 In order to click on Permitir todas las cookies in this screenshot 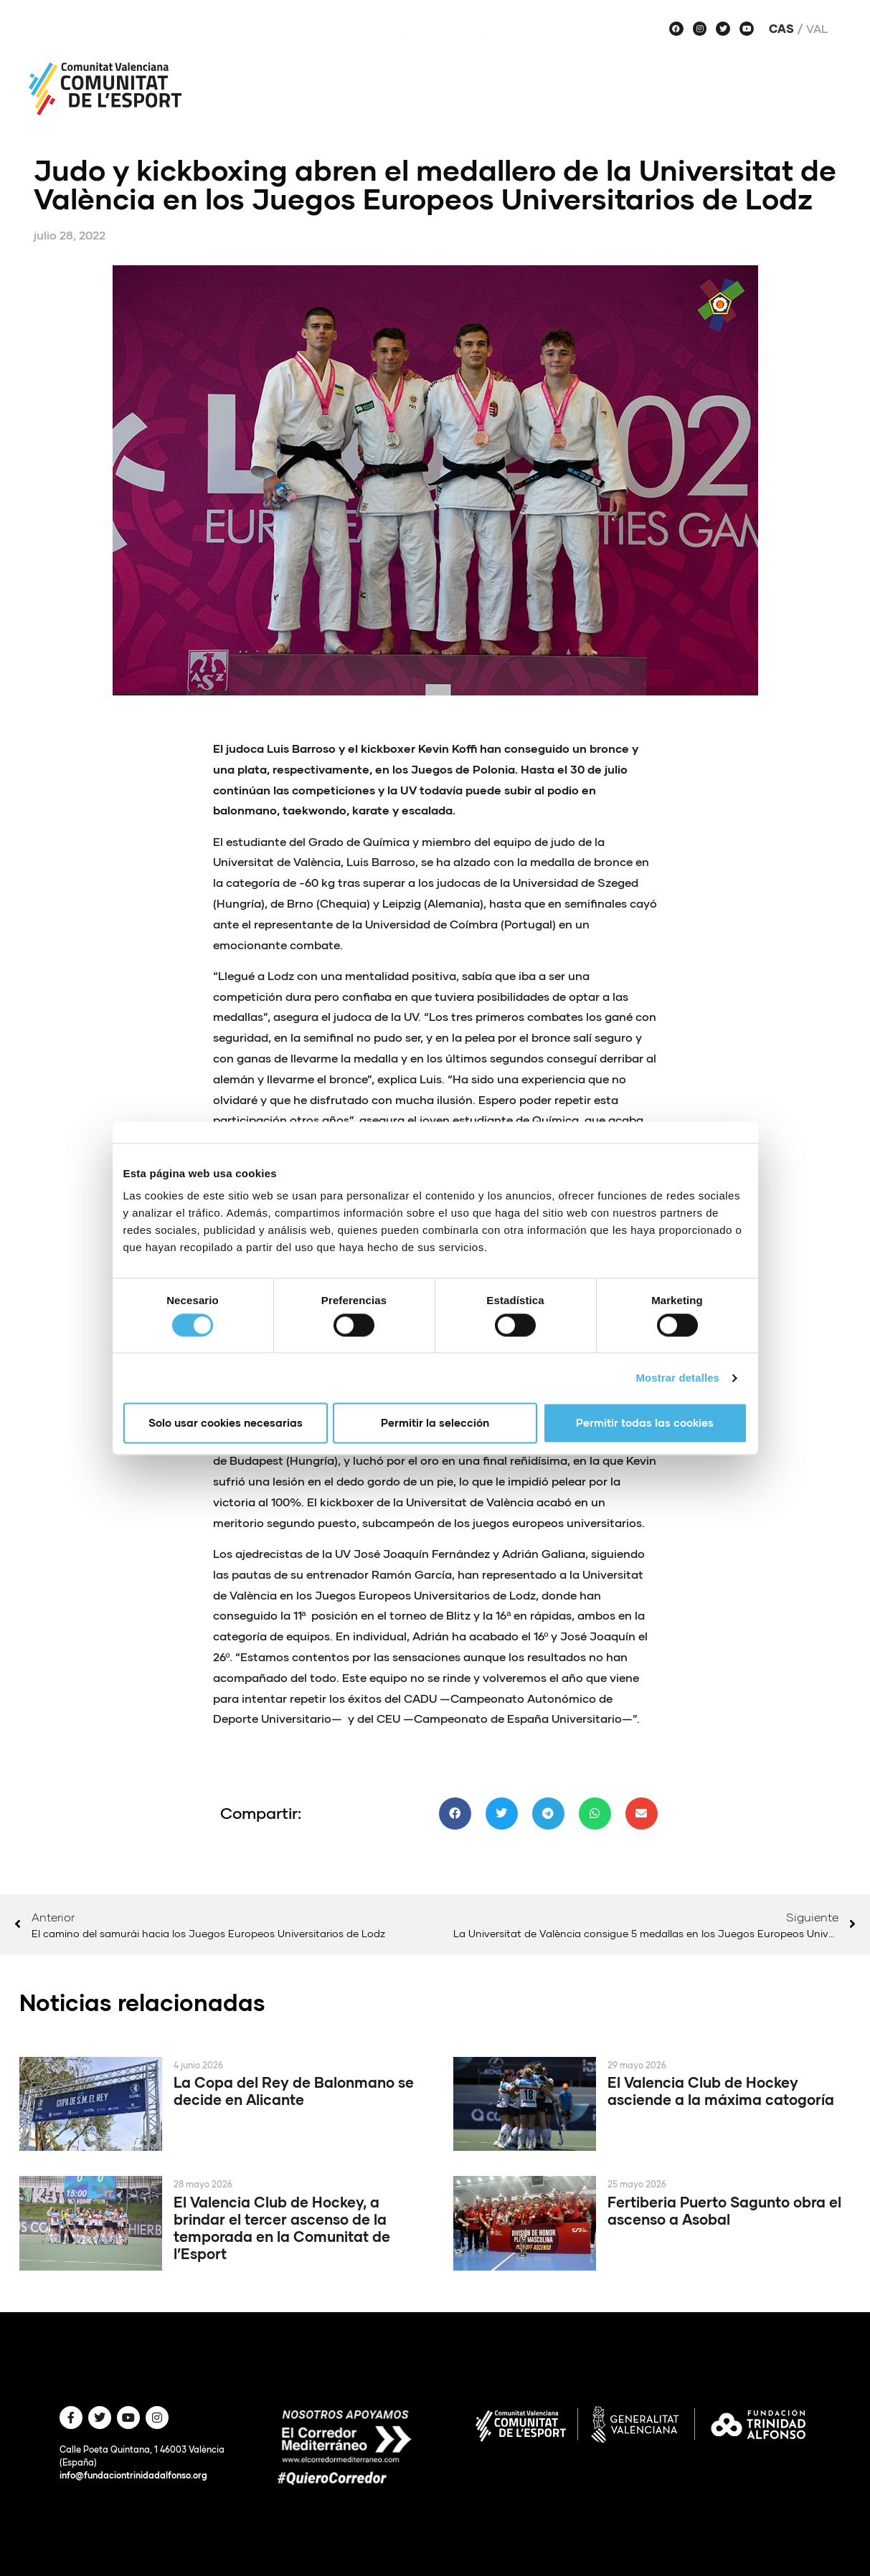, I will do `click(645, 1423)`.